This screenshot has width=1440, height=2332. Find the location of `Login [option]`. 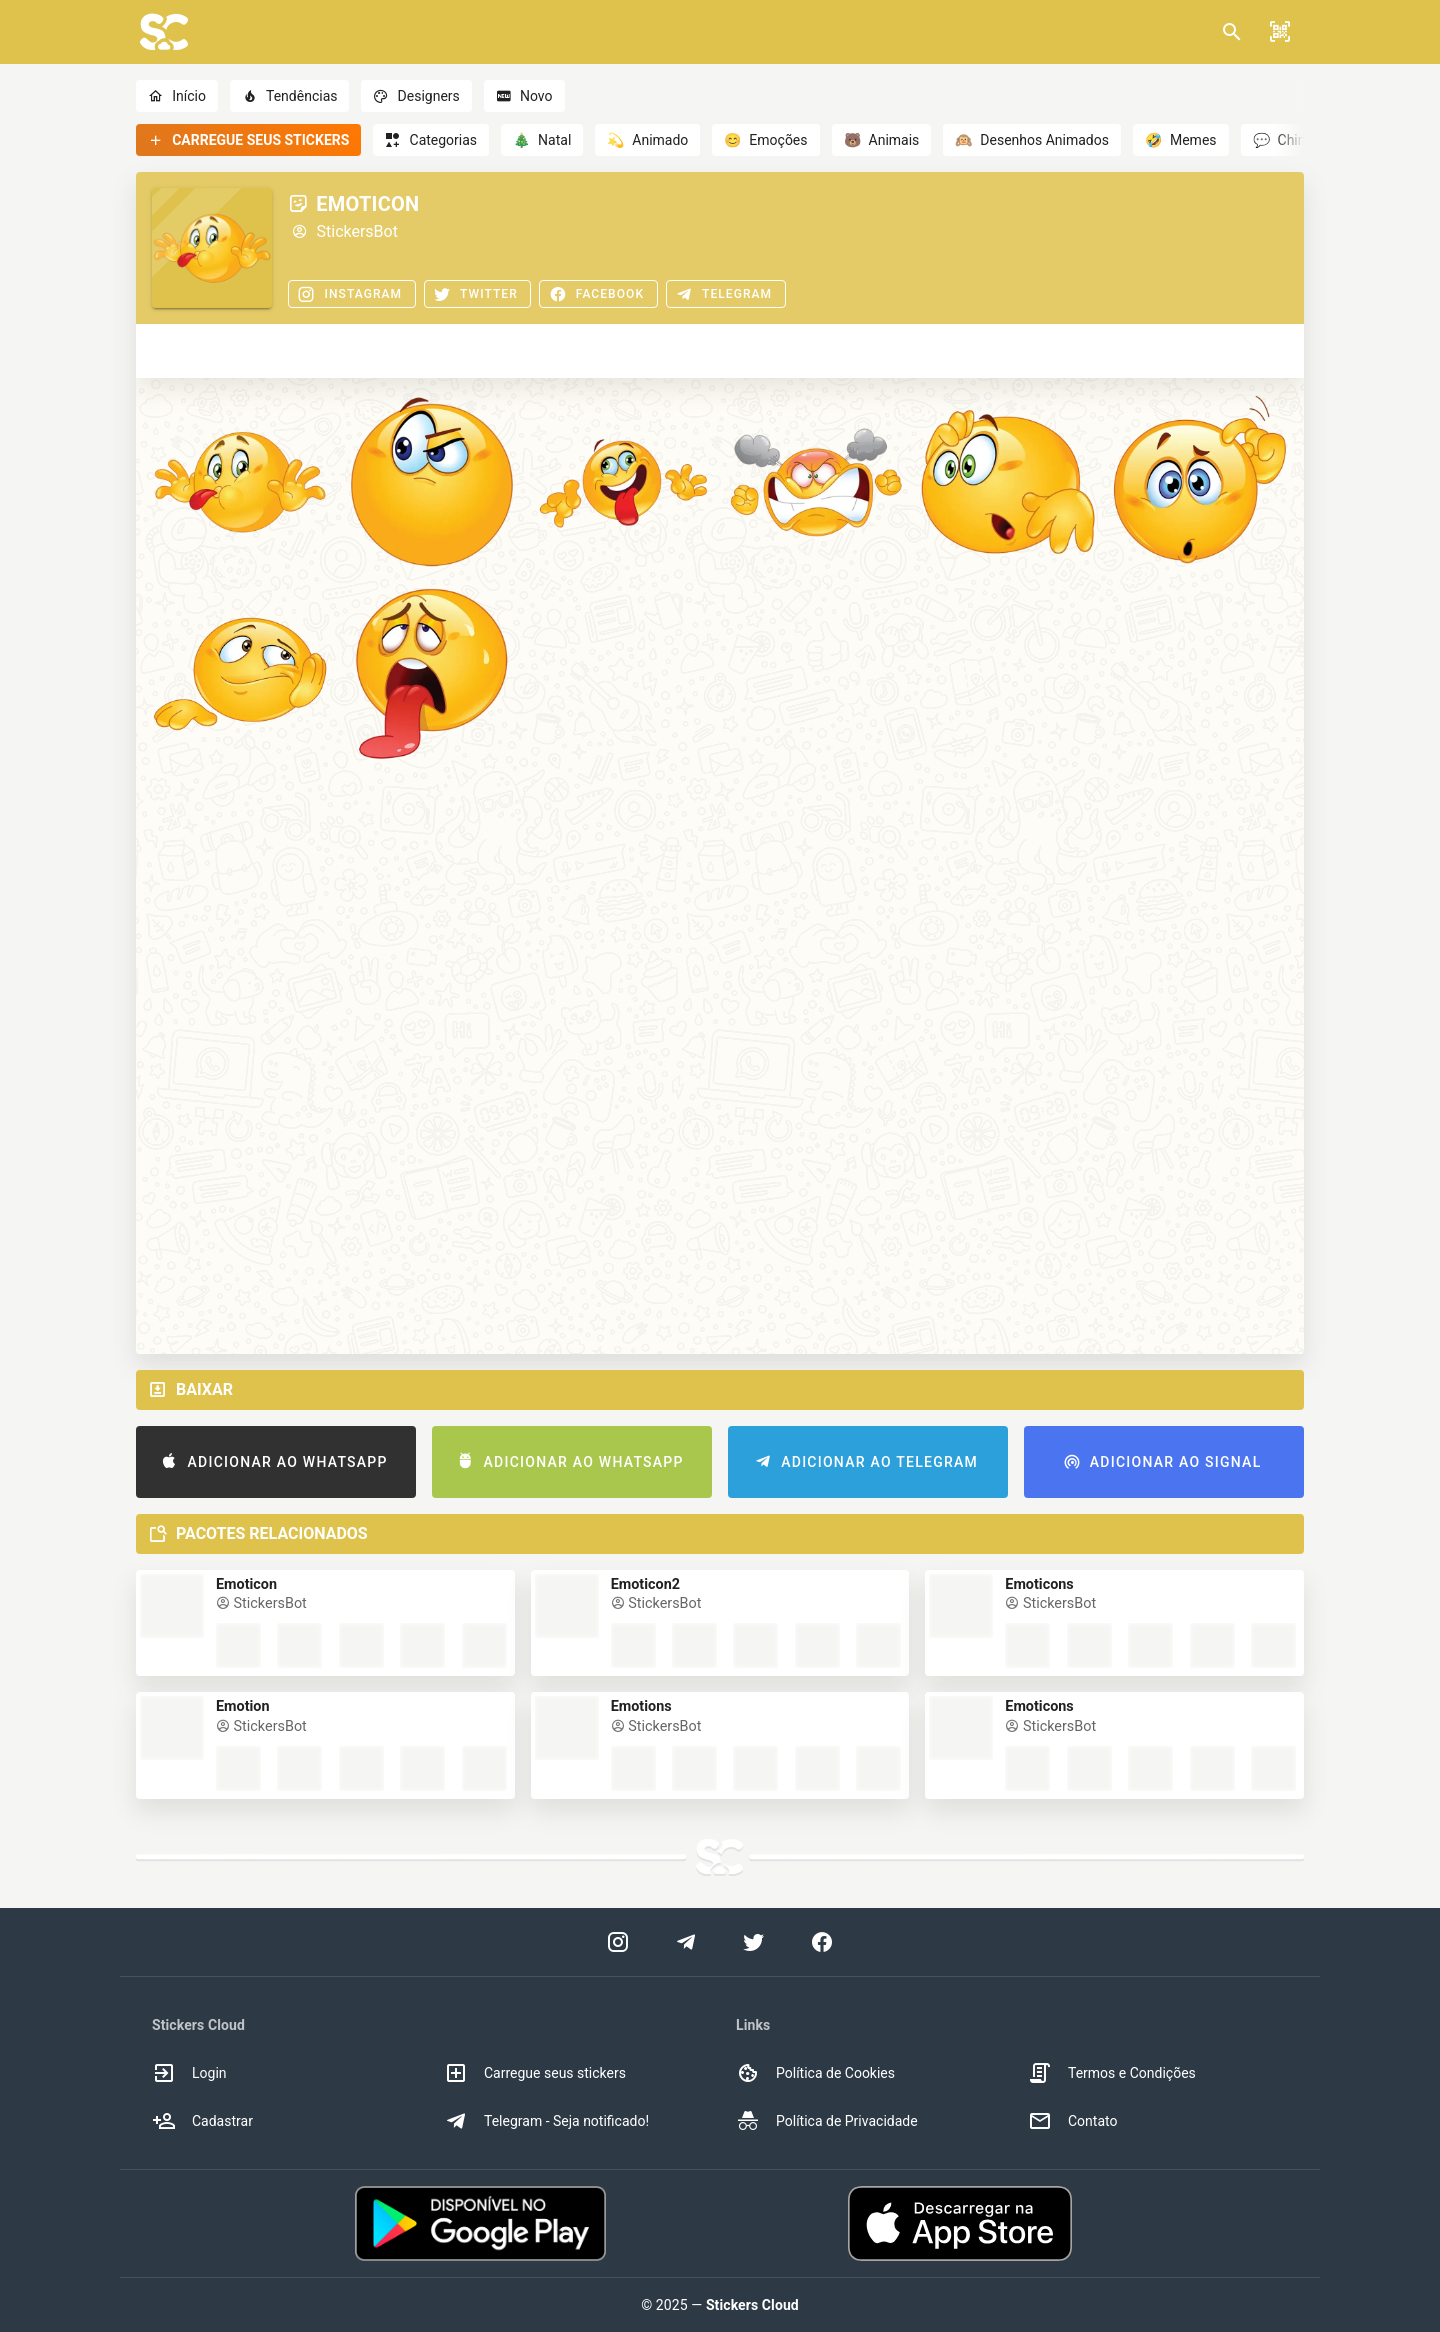

Login [option] is located at coordinates (189, 2073).